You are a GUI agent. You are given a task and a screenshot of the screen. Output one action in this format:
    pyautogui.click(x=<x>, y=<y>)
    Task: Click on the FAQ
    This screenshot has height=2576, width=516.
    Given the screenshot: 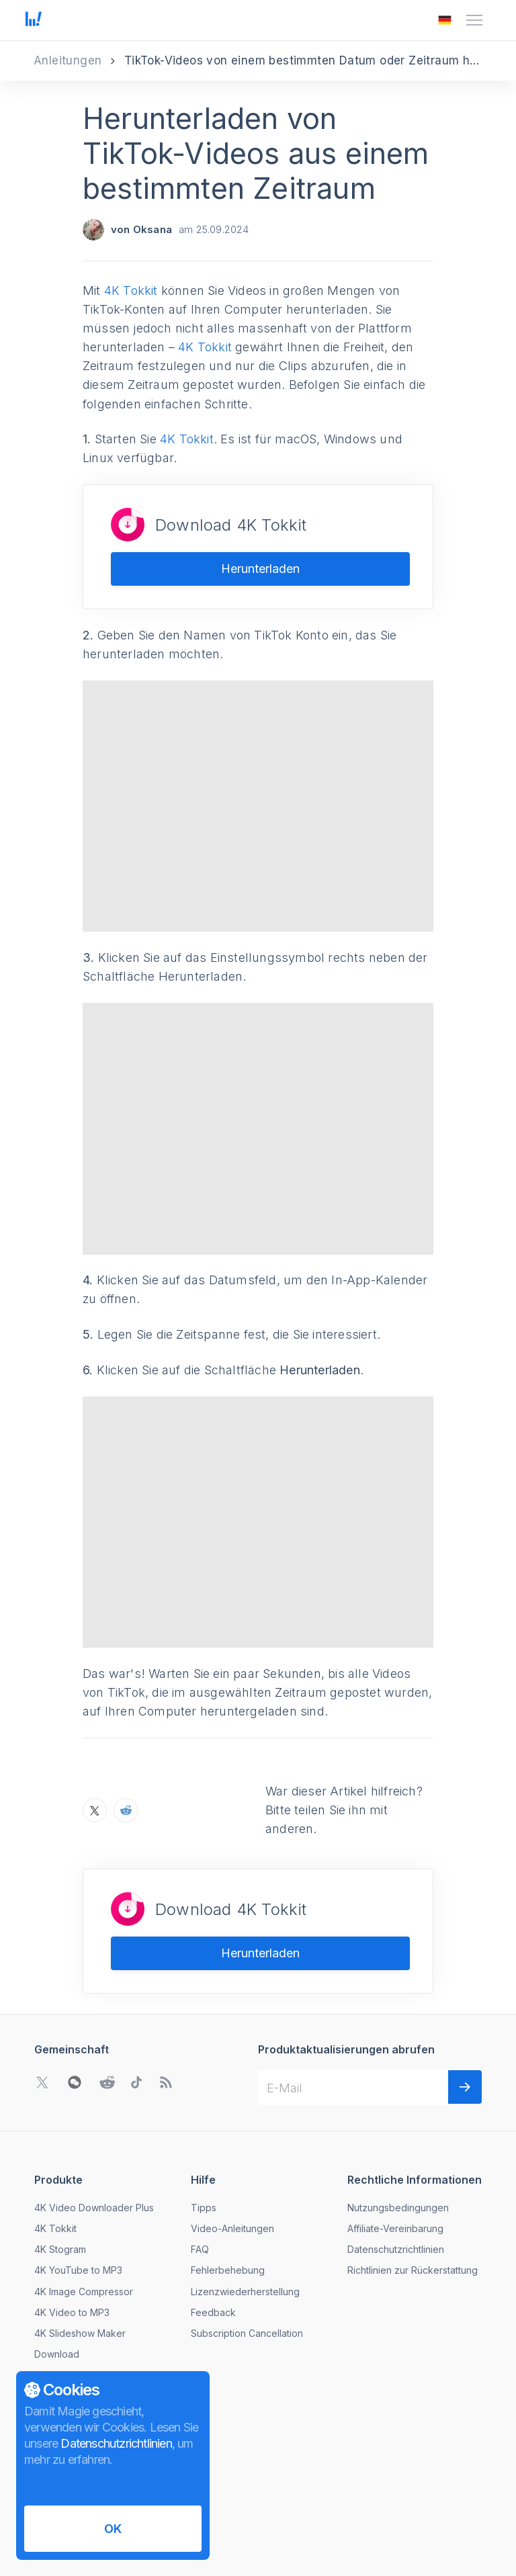 What is the action you would take?
    pyautogui.click(x=200, y=2166)
    